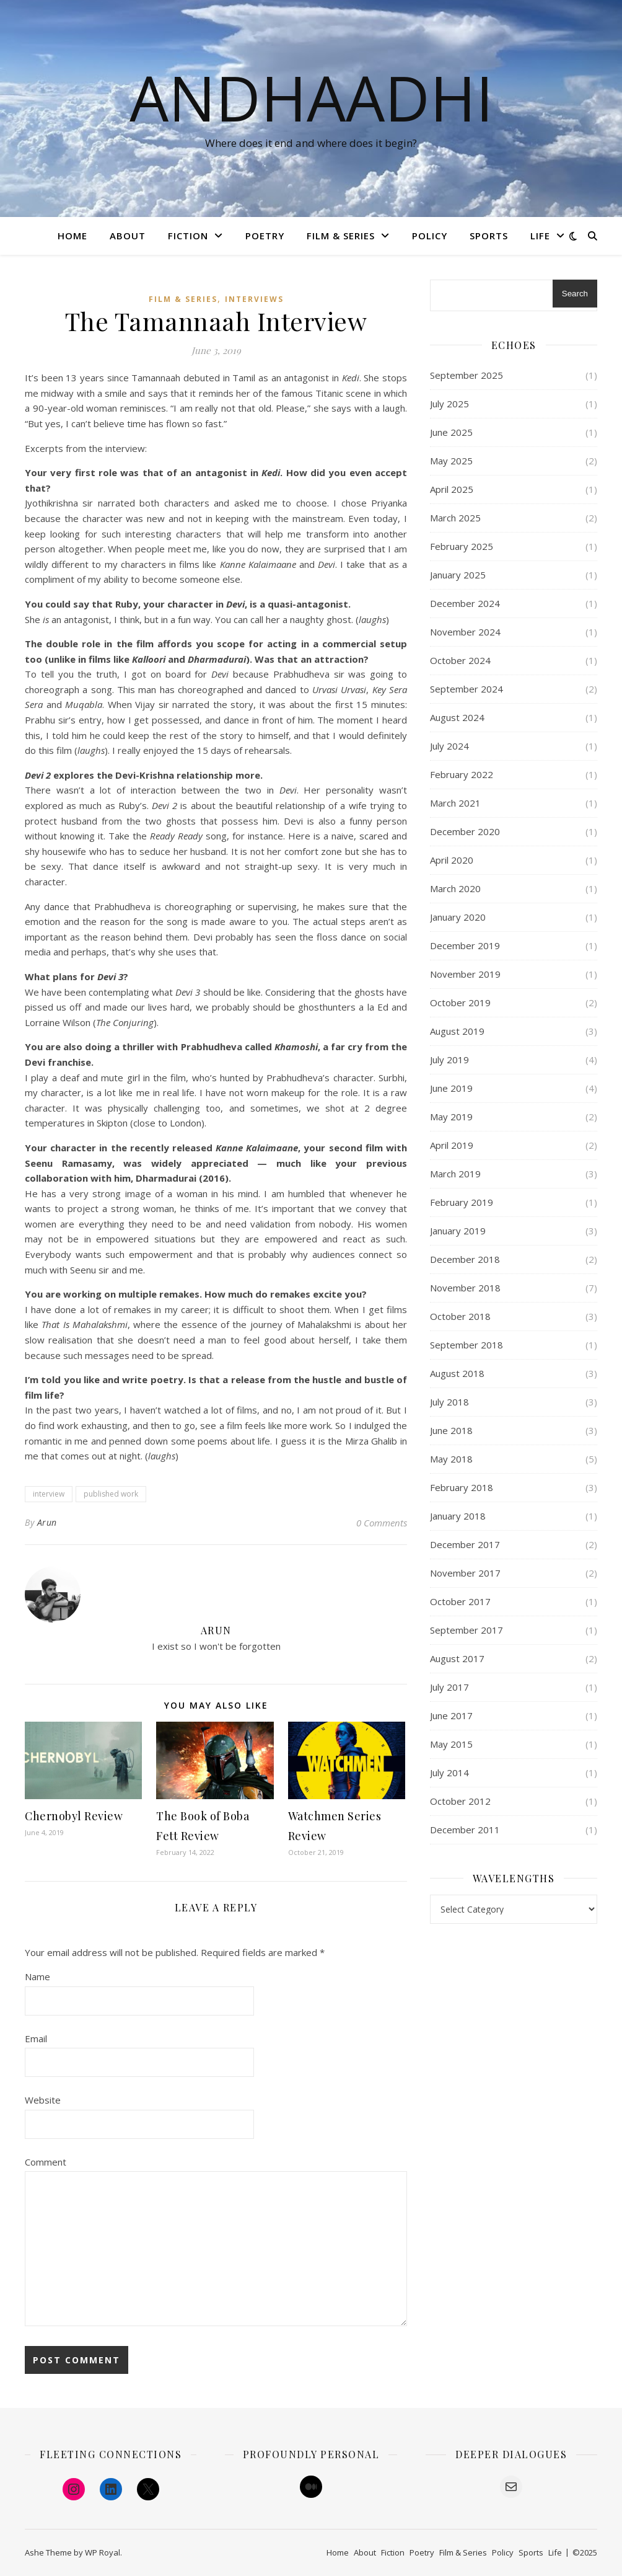 This screenshot has width=622, height=2576. What do you see at coordinates (458, 1516) in the screenshot?
I see `January 2018` at bounding box center [458, 1516].